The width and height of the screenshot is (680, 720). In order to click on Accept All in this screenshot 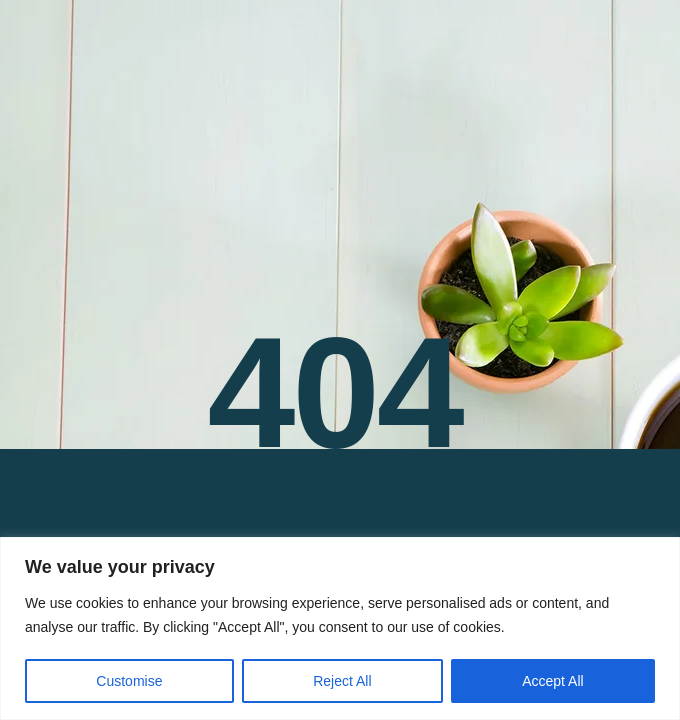, I will do `click(552, 681)`.